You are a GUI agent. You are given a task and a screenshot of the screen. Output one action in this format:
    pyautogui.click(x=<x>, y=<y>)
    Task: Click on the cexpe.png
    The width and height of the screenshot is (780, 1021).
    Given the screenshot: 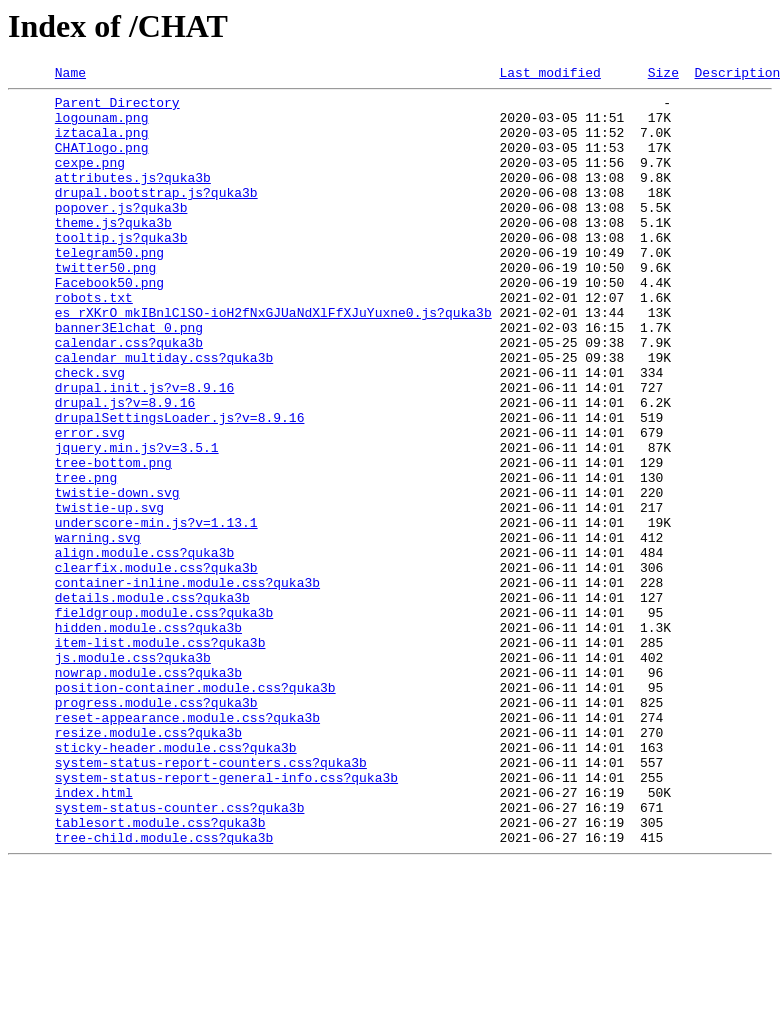 What is the action you would take?
    pyautogui.click(x=90, y=180)
    